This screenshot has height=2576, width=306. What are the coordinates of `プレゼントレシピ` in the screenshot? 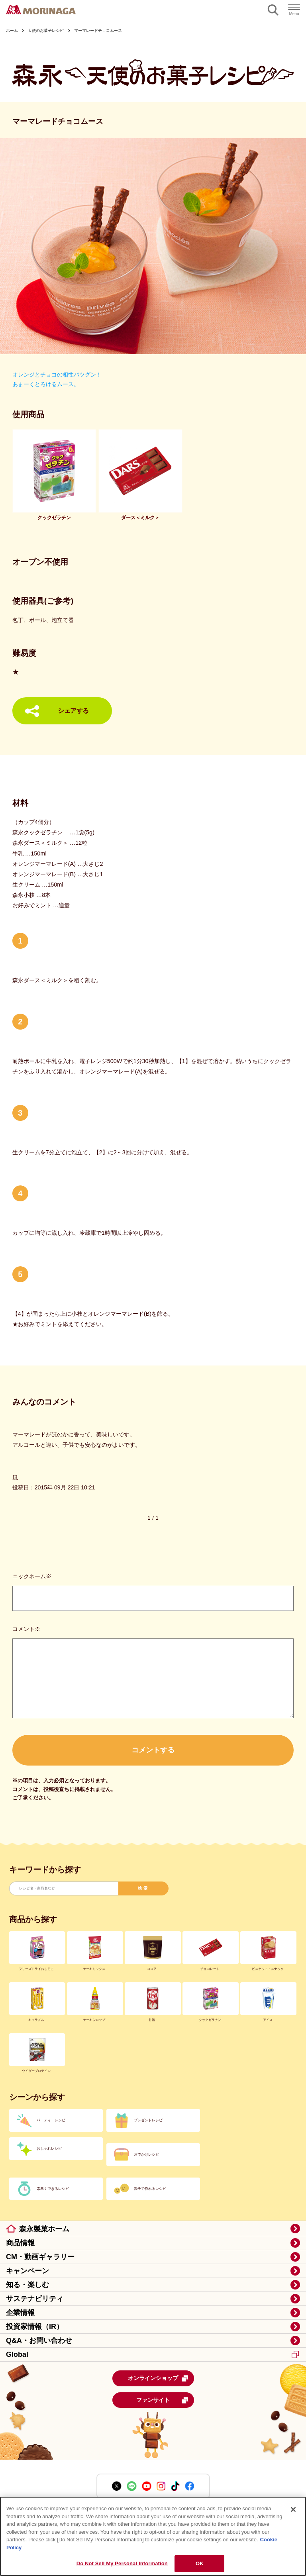 It's located at (148, 2120).